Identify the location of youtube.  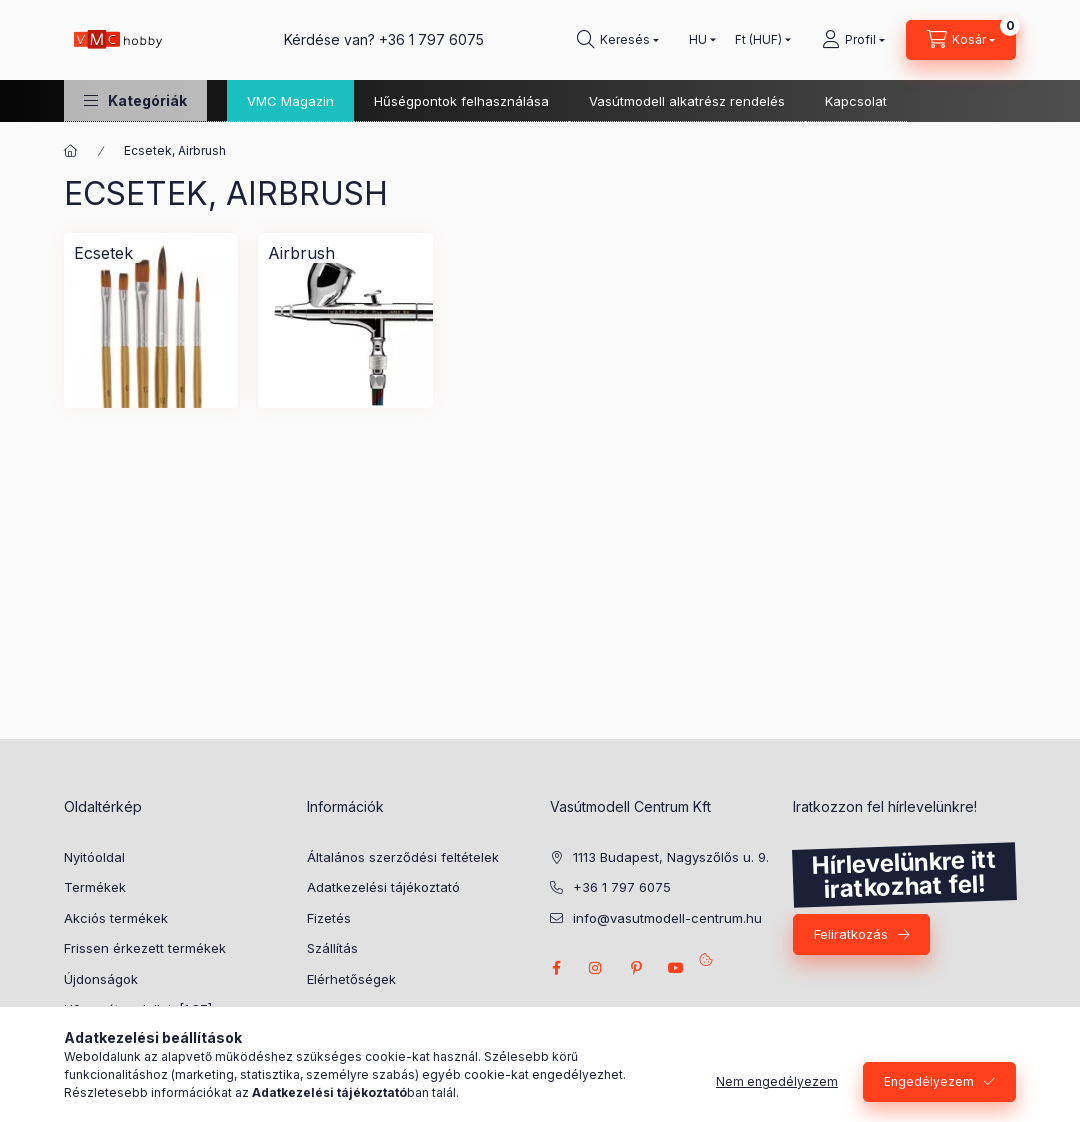
(676, 968).